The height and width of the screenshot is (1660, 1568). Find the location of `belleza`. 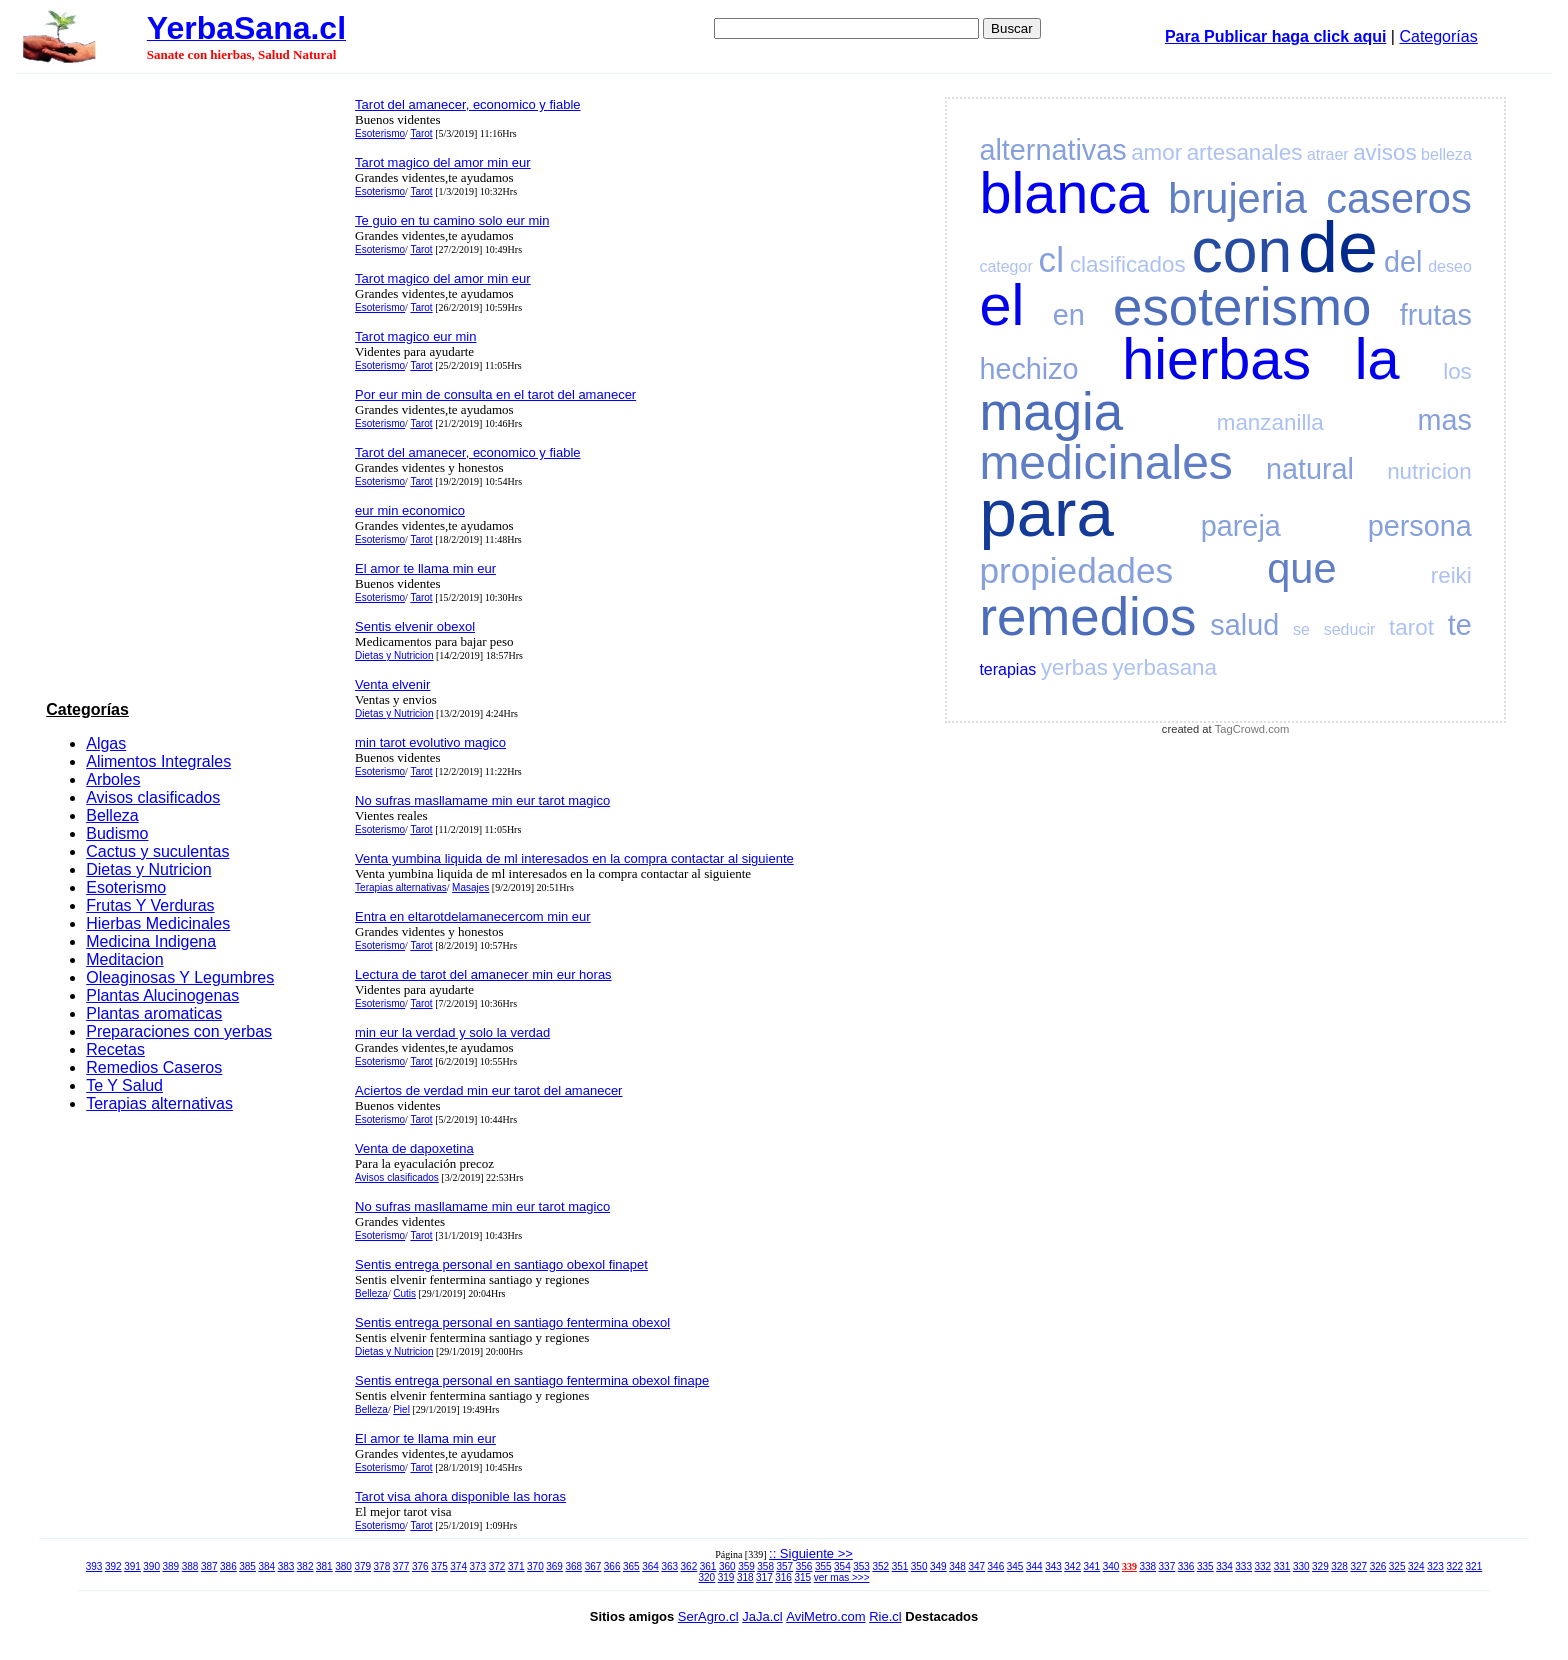

belleza is located at coordinates (1446, 154).